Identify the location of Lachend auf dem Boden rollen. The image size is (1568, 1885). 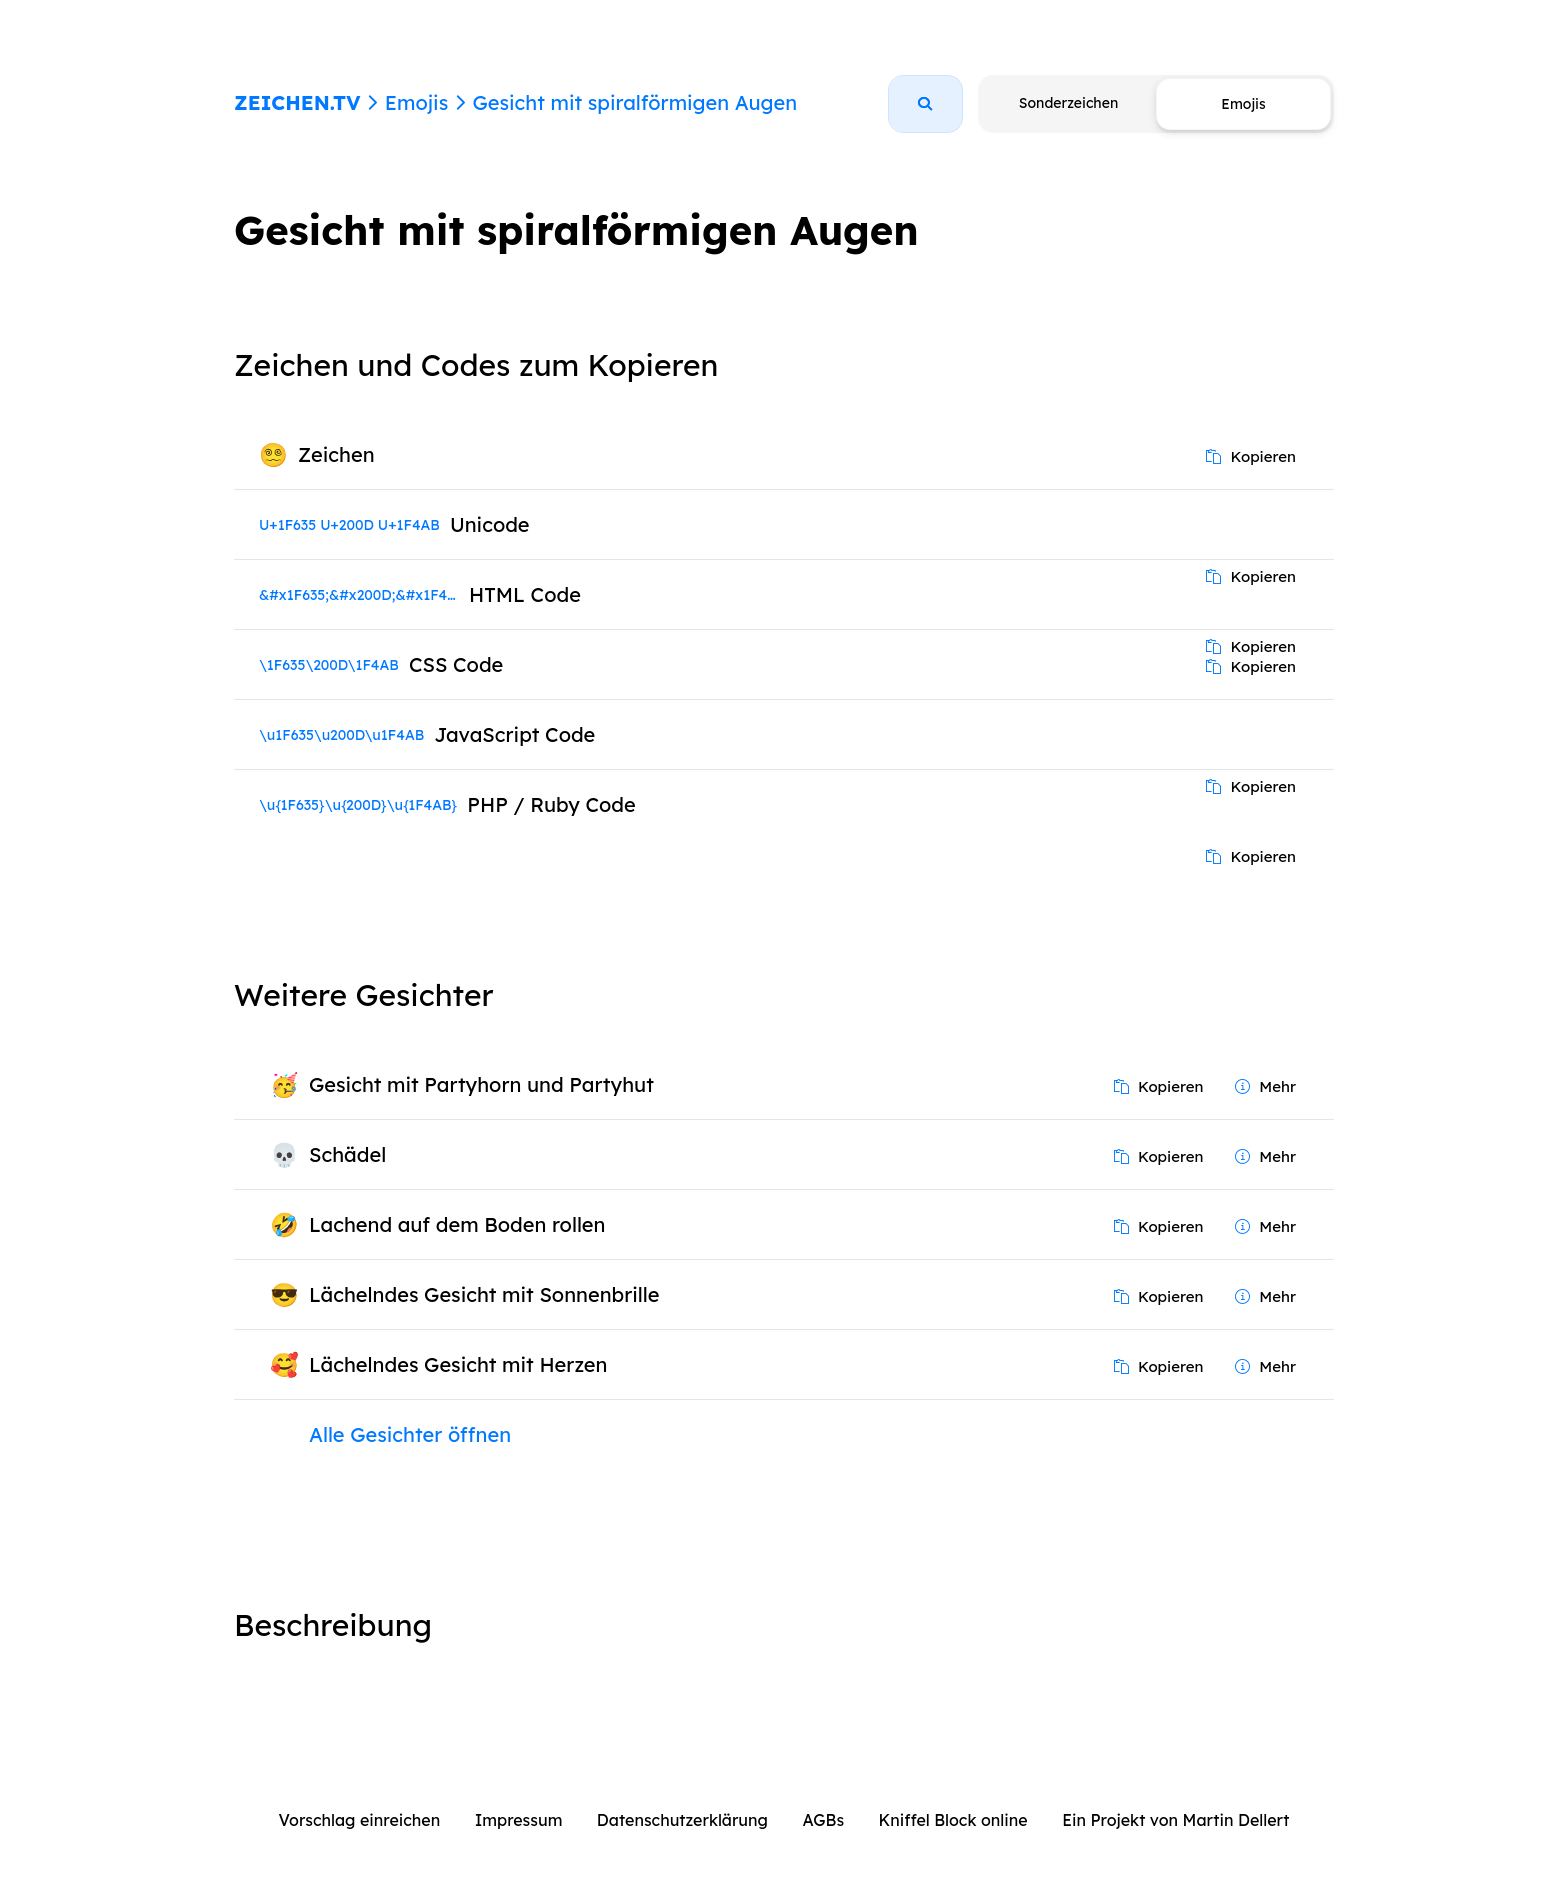
(457, 1224).